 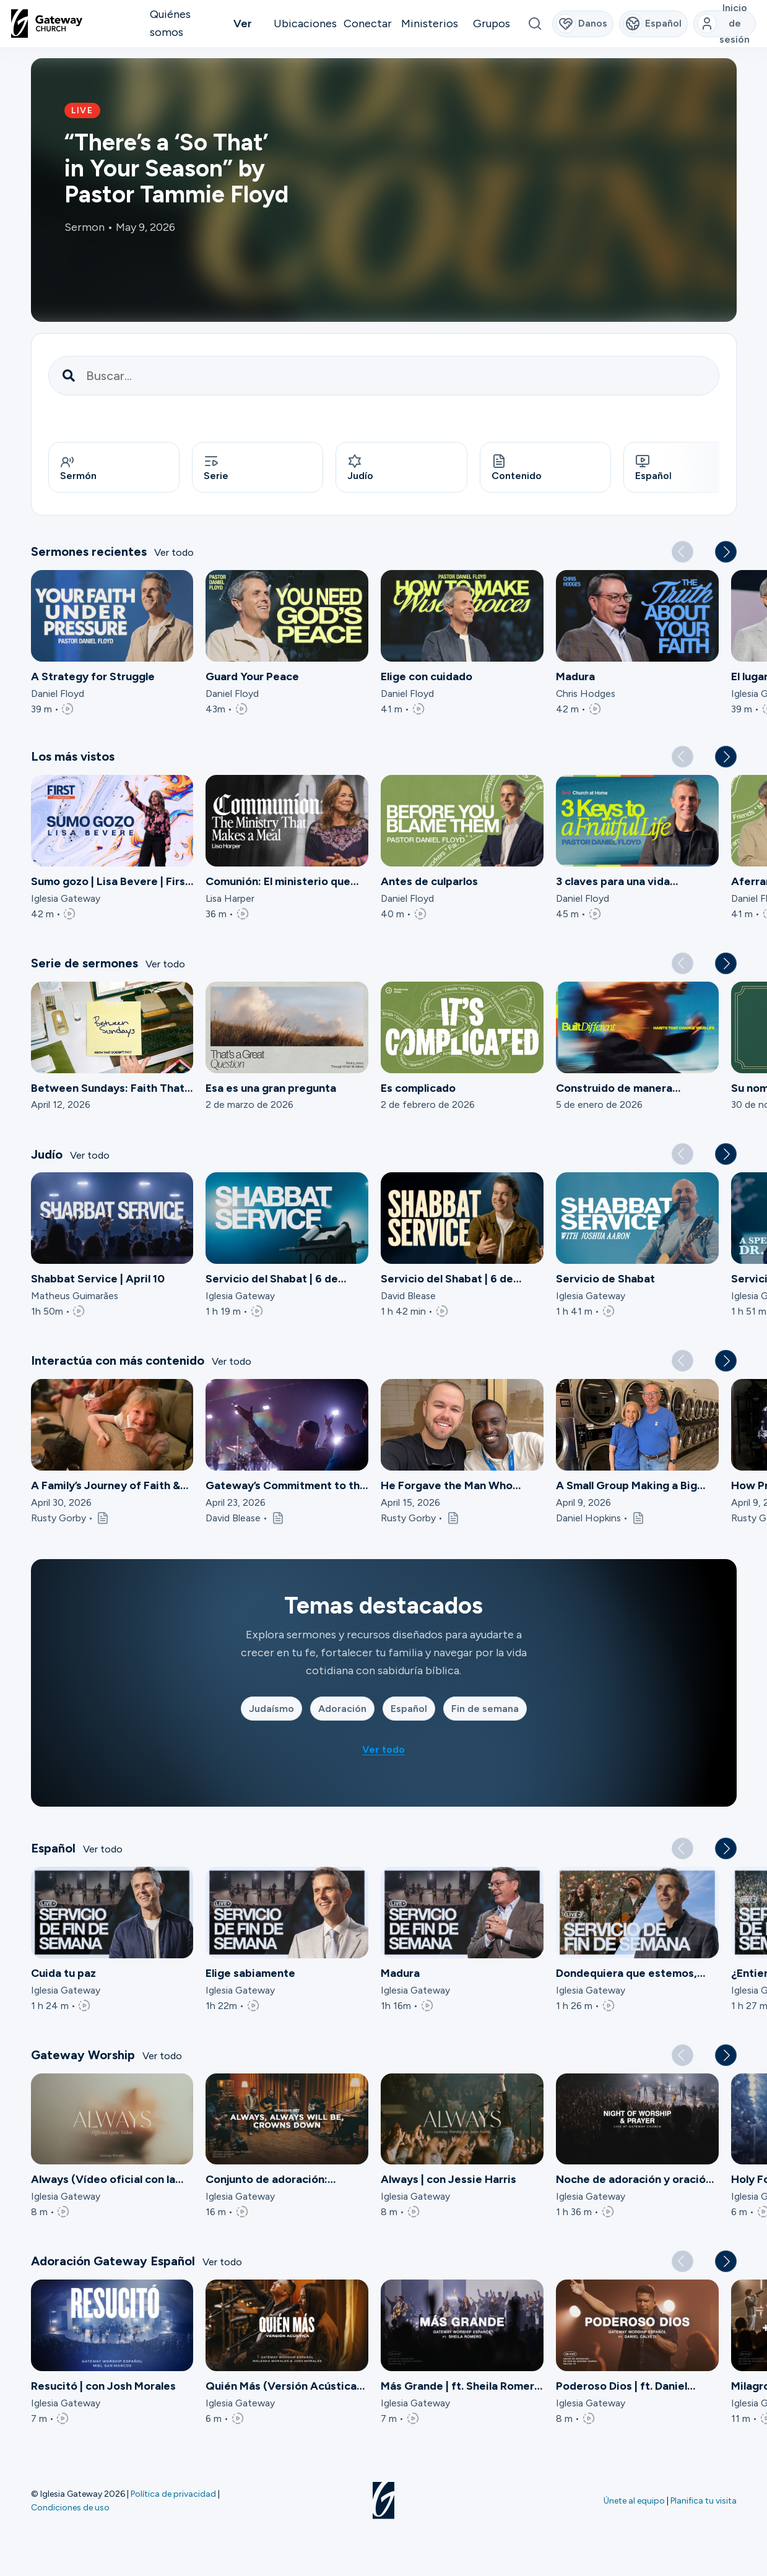 What do you see at coordinates (360, 468) in the screenshot?
I see `Judío` at bounding box center [360, 468].